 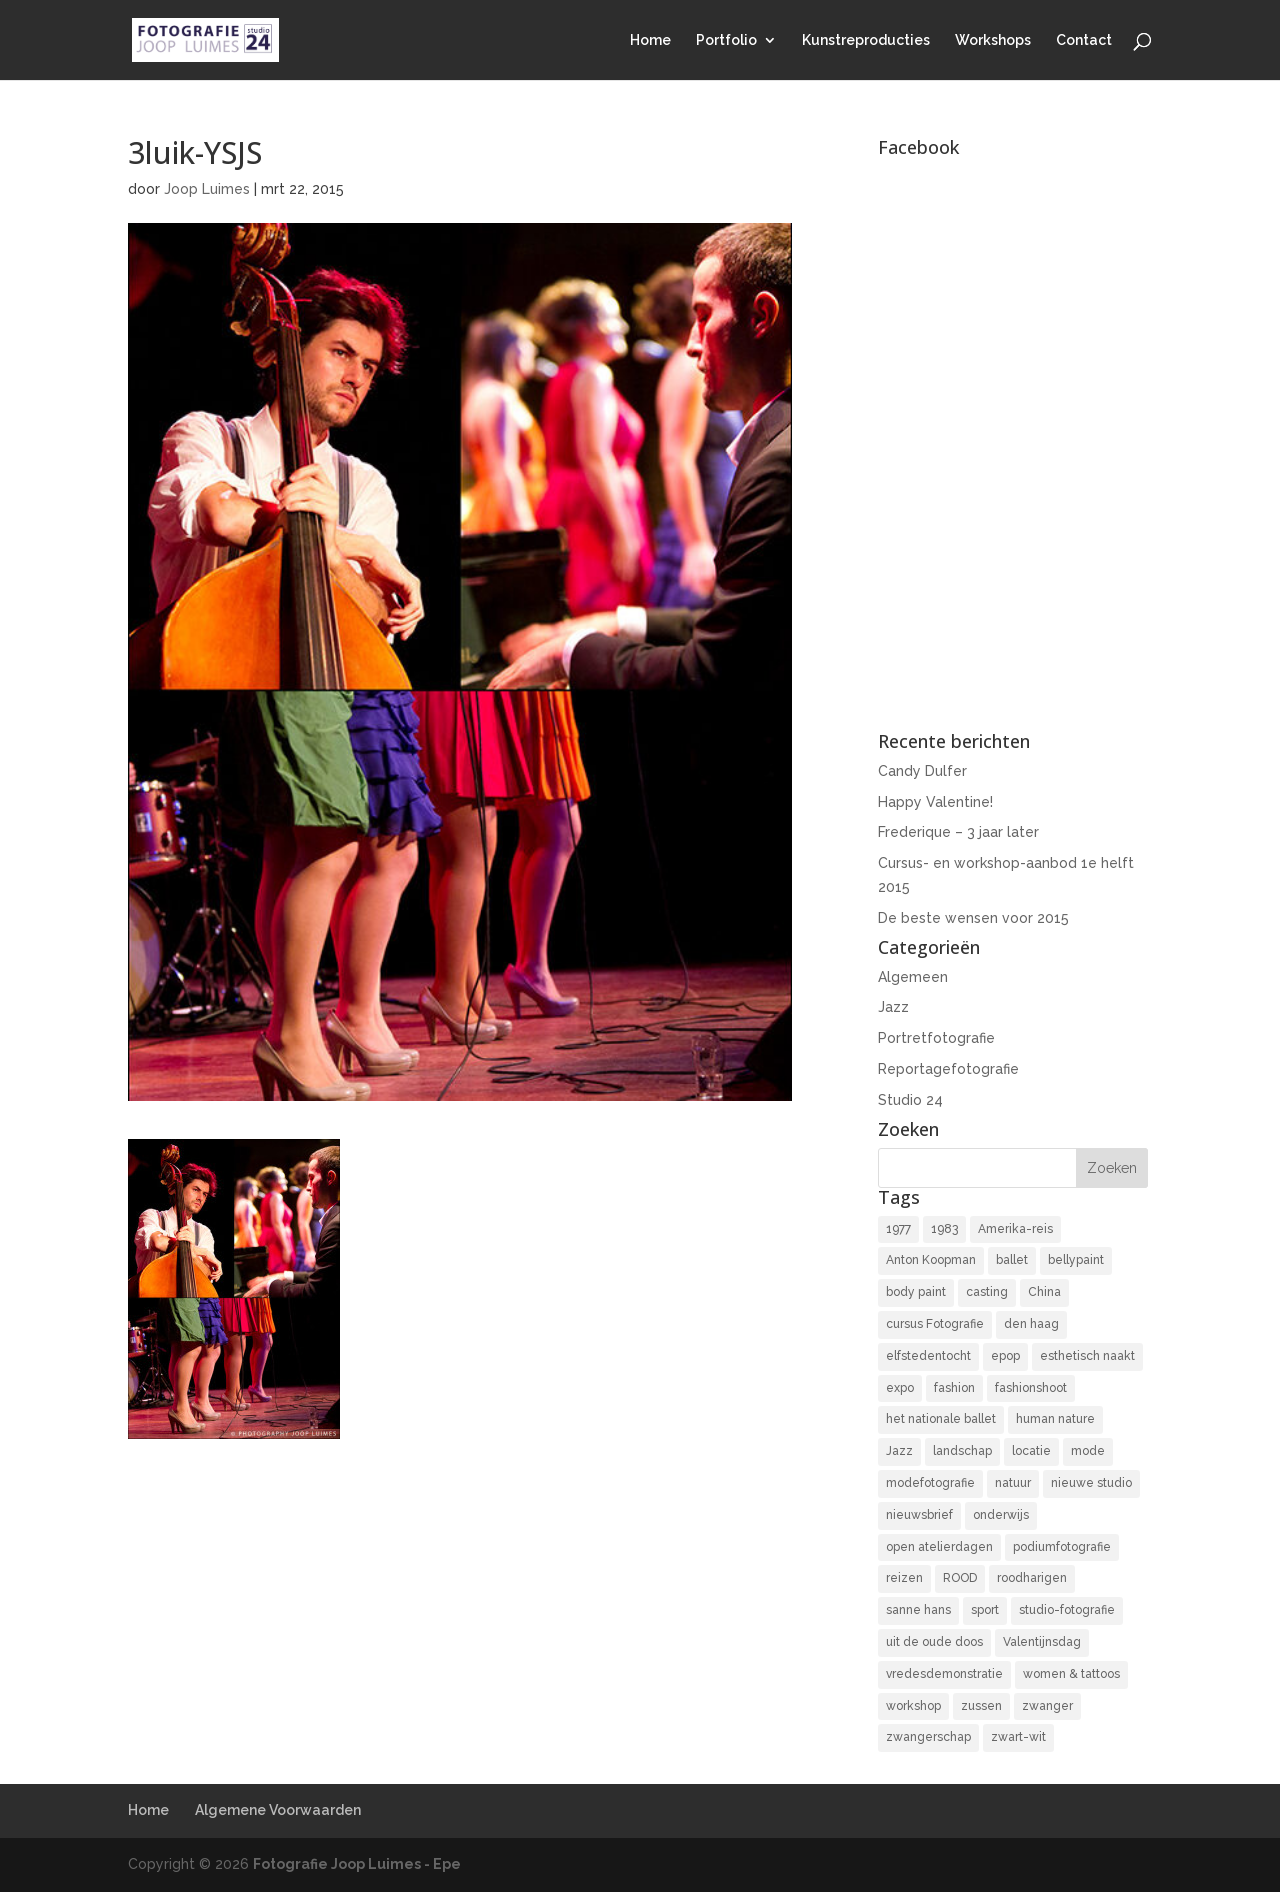 I want to click on De beste wensen voor 2015, so click(x=973, y=918).